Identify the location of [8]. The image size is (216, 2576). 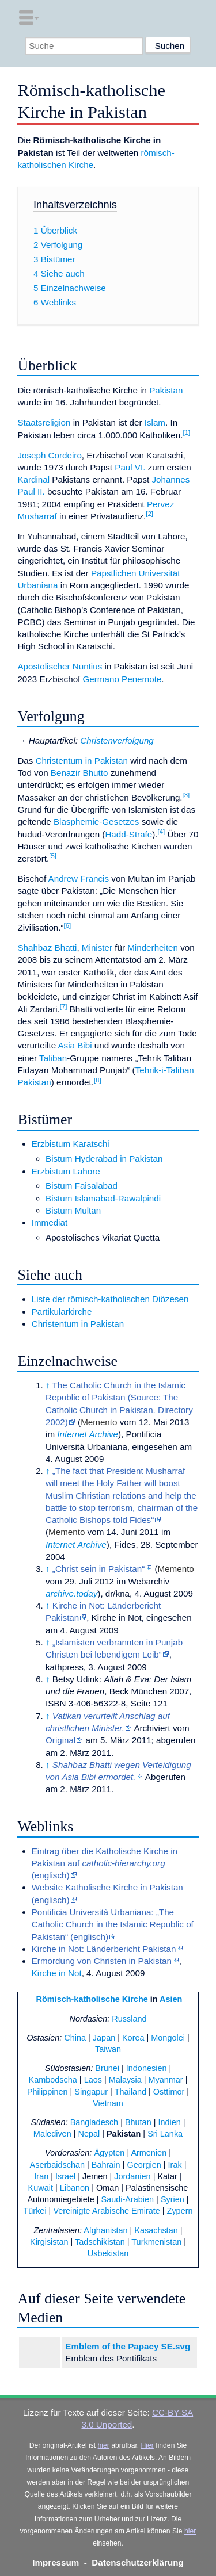
(97, 1080).